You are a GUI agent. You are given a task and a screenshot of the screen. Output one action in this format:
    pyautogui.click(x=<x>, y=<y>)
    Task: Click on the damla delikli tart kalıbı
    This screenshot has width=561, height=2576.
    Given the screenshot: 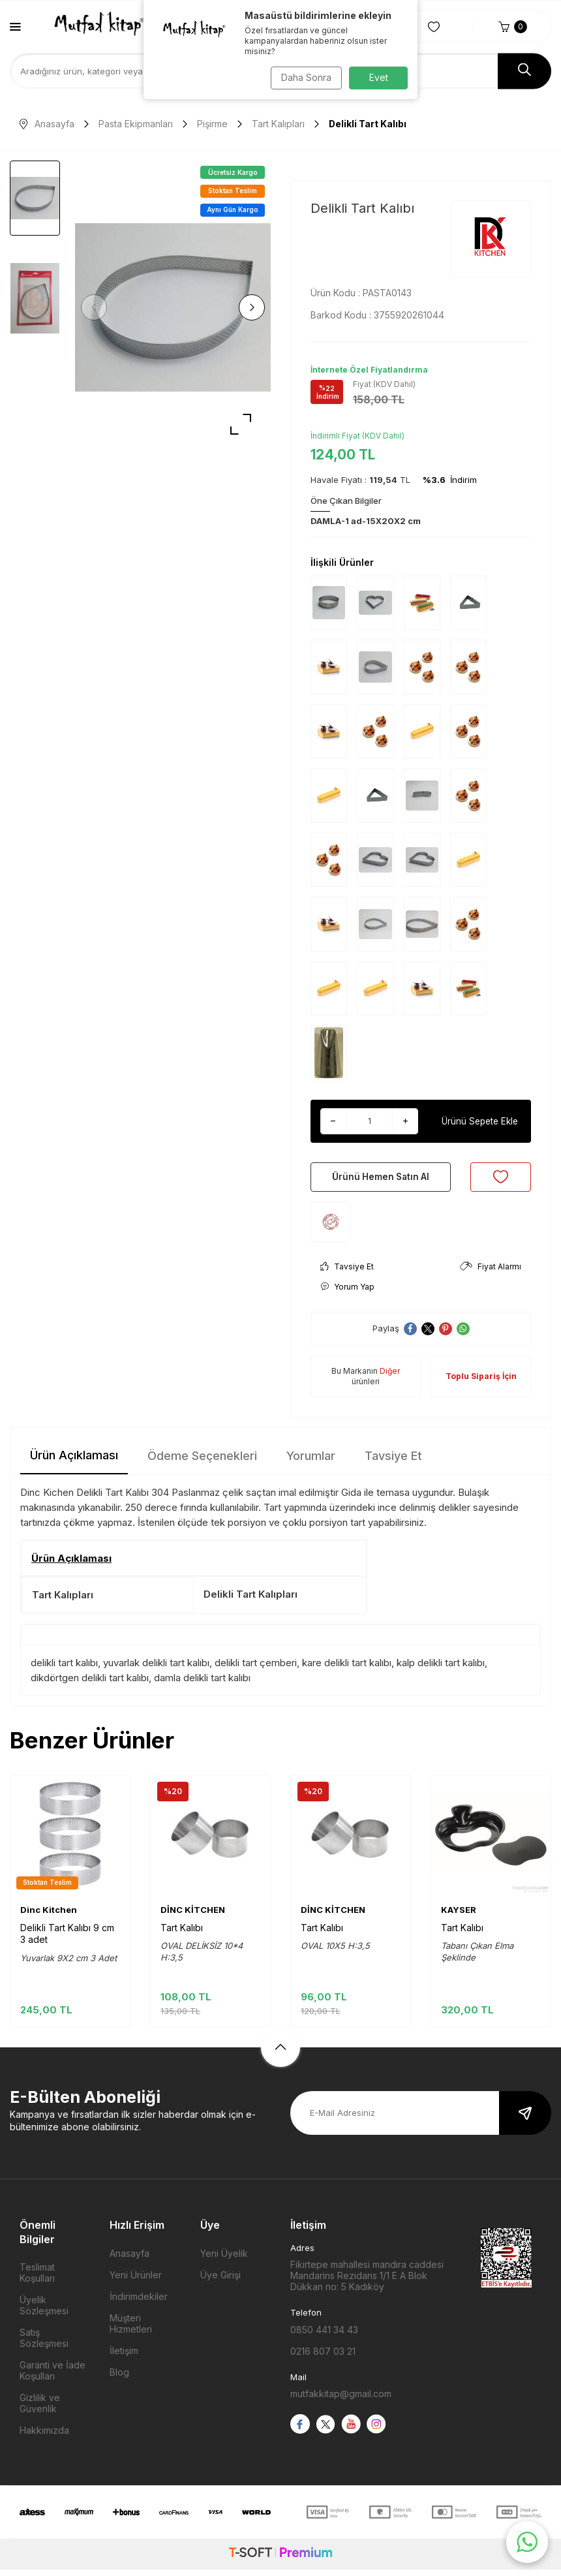 What is the action you would take?
    pyautogui.click(x=202, y=1684)
    